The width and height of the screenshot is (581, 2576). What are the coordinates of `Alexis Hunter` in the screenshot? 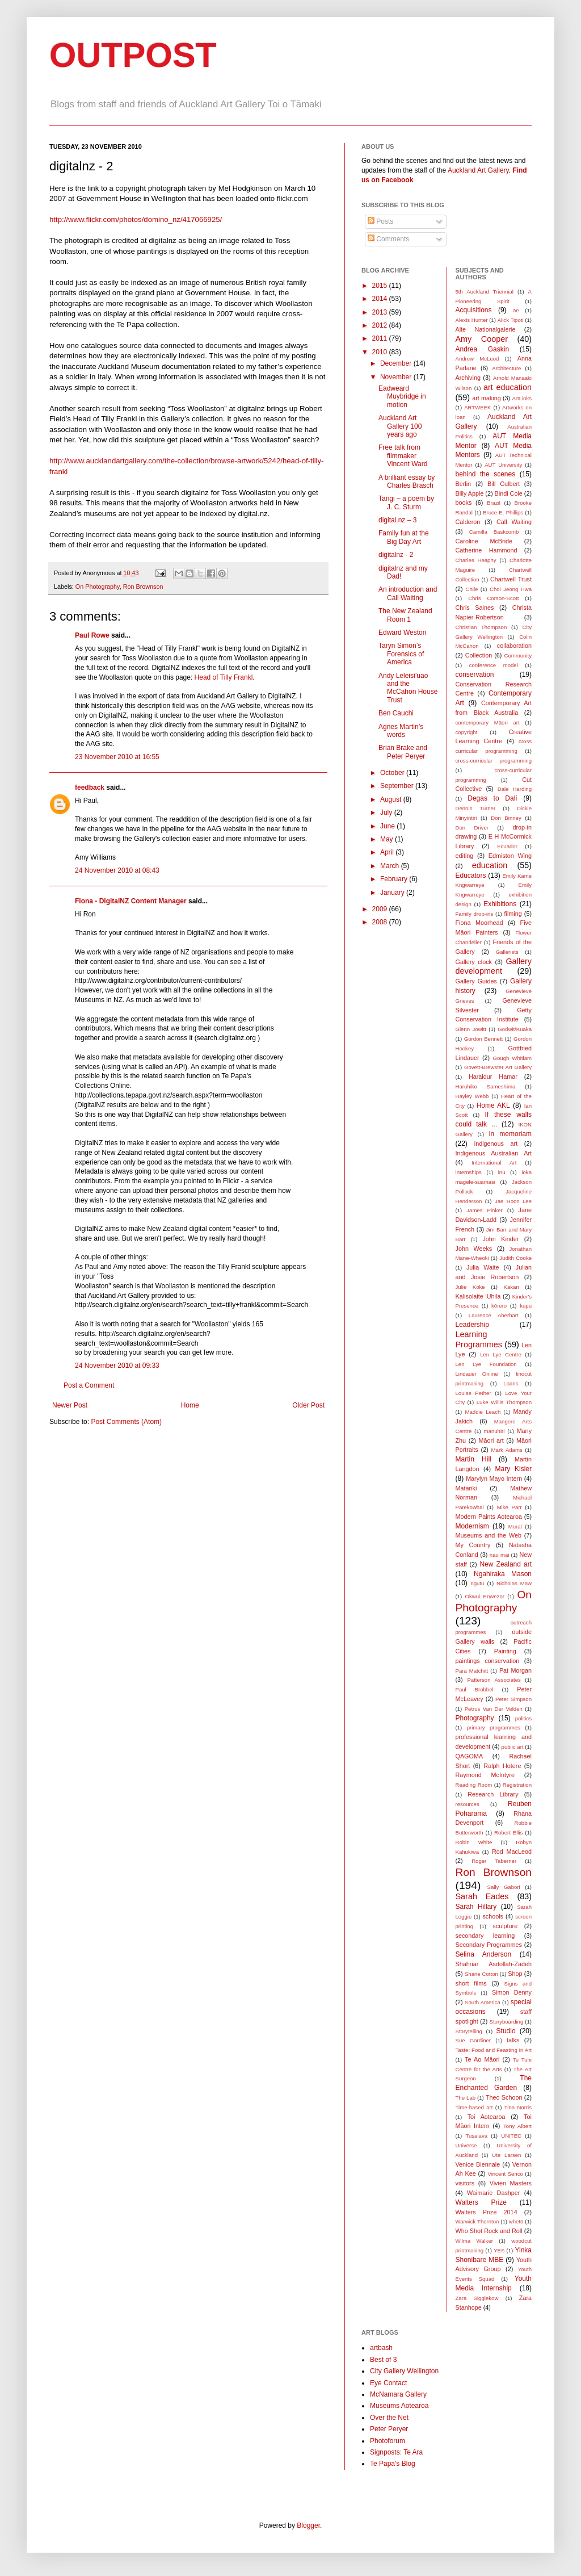 It's located at (472, 320).